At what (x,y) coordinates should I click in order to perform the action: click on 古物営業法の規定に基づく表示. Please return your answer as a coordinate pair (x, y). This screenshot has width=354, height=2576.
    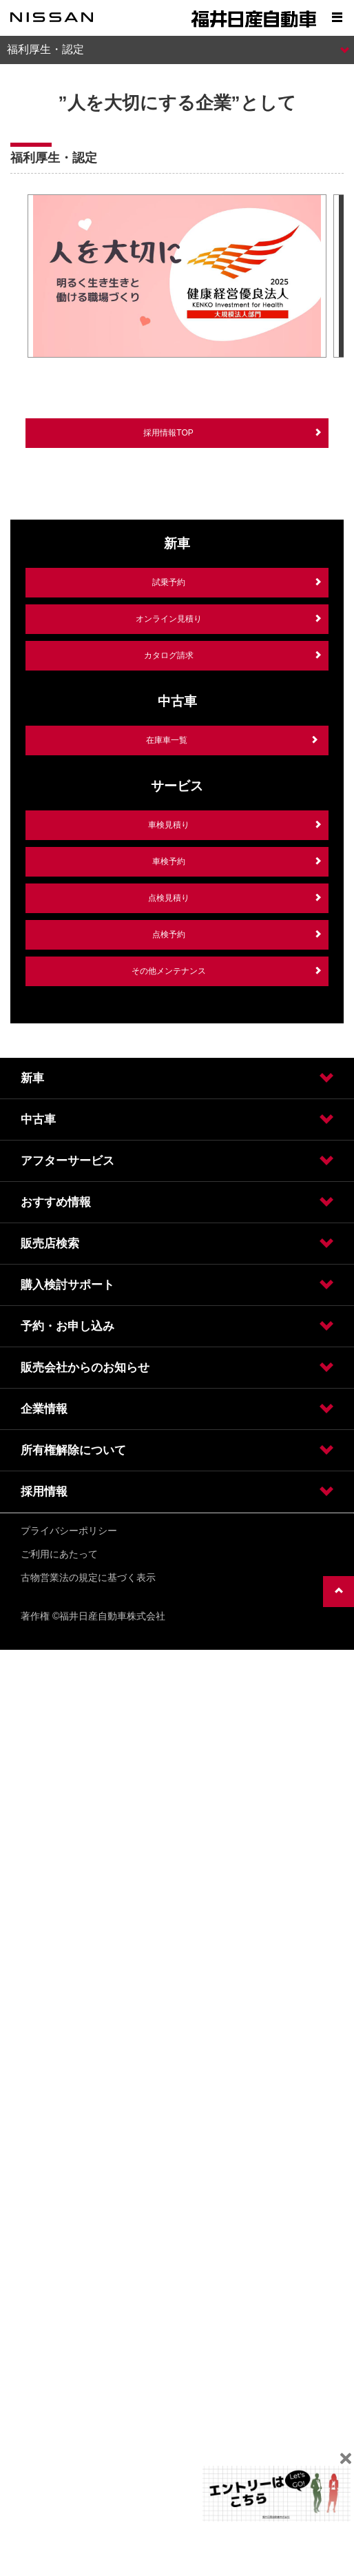
    Looking at the image, I should click on (88, 1577).